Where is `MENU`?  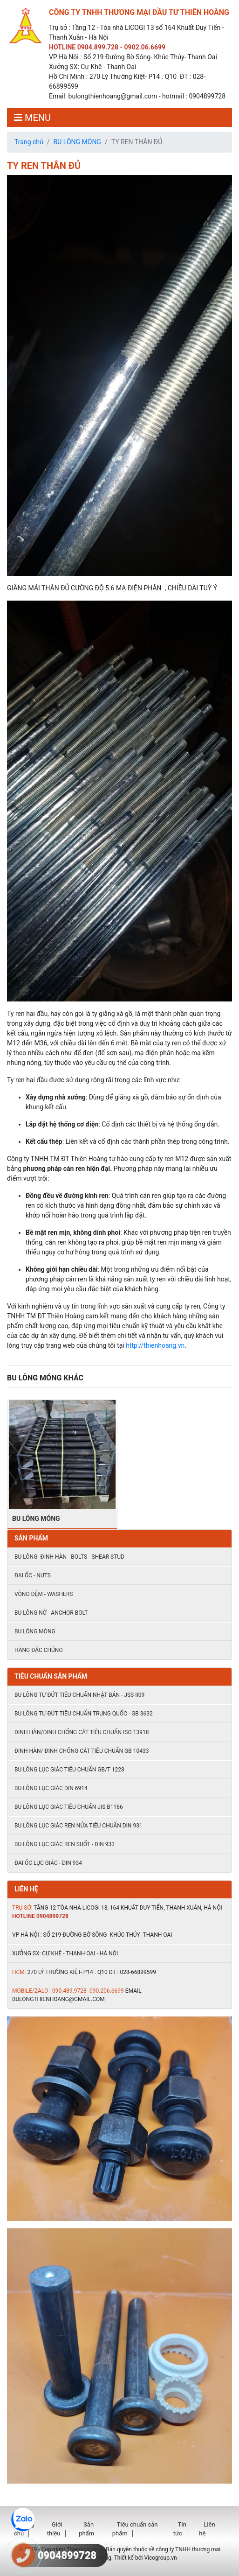
MENU is located at coordinates (32, 117).